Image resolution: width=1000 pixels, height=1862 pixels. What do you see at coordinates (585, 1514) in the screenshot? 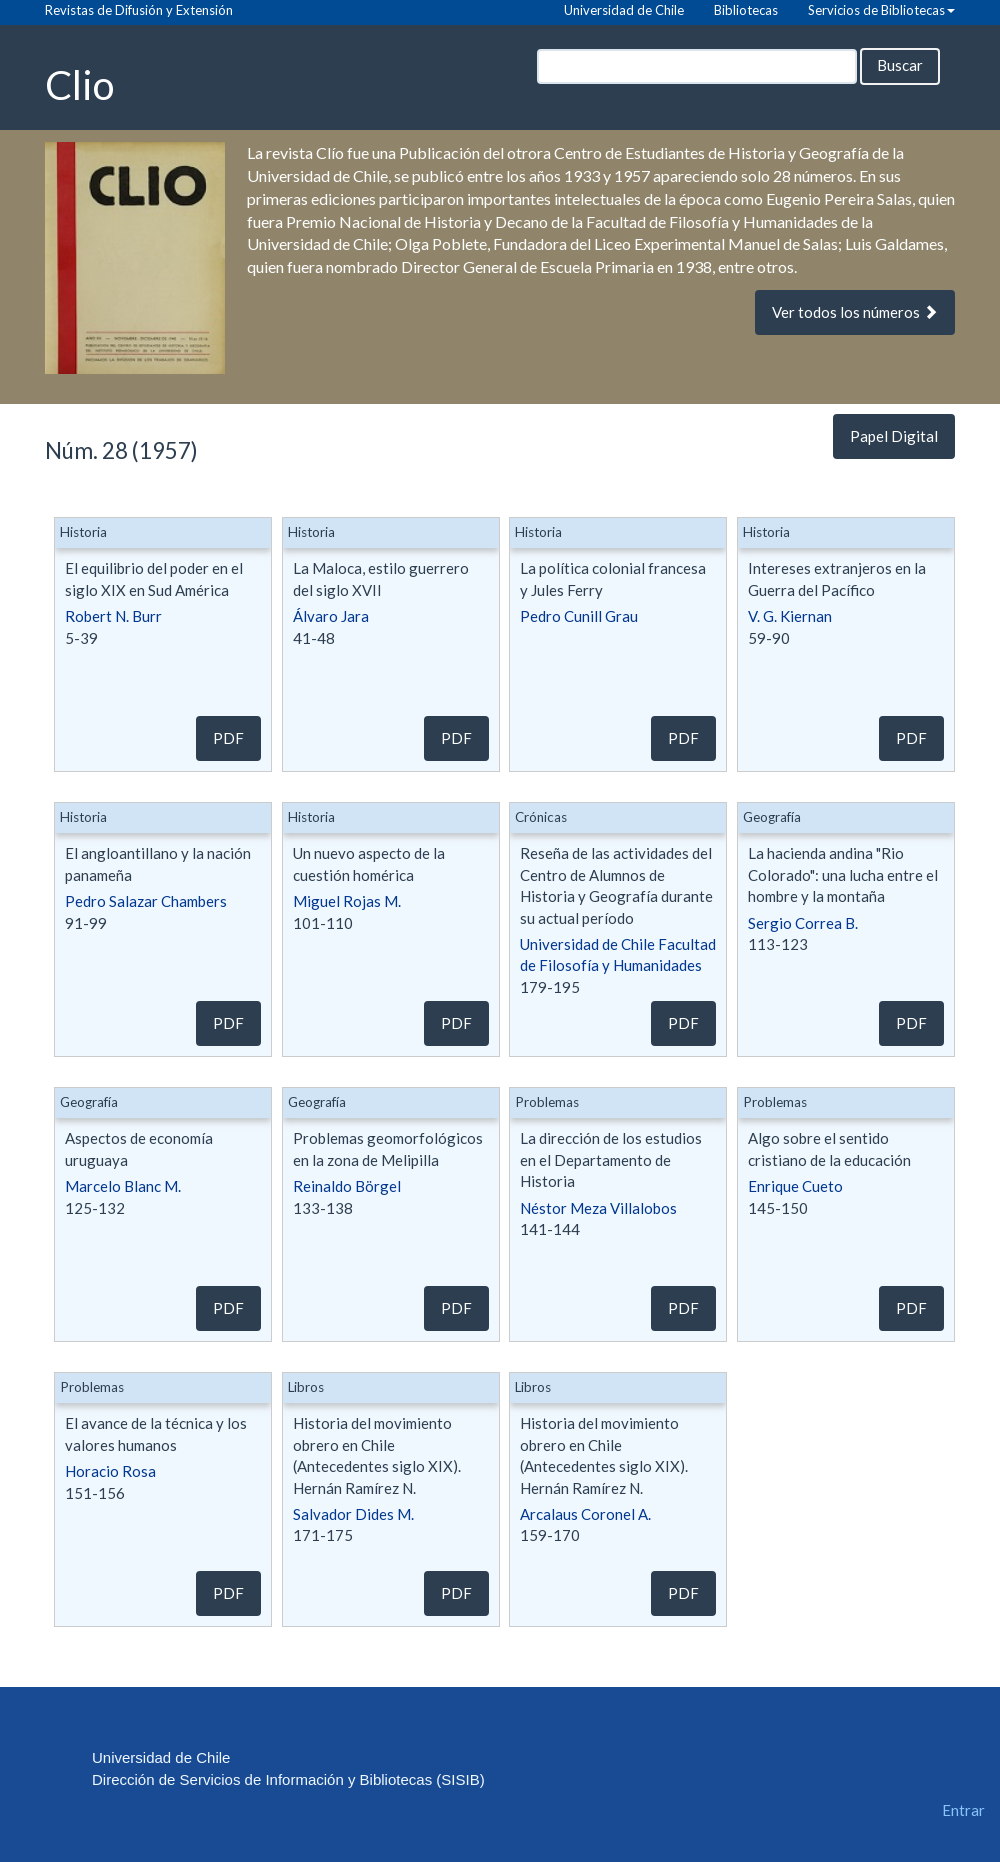
I see `Arcalaus Coronel A.` at bounding box center [585, 1514].